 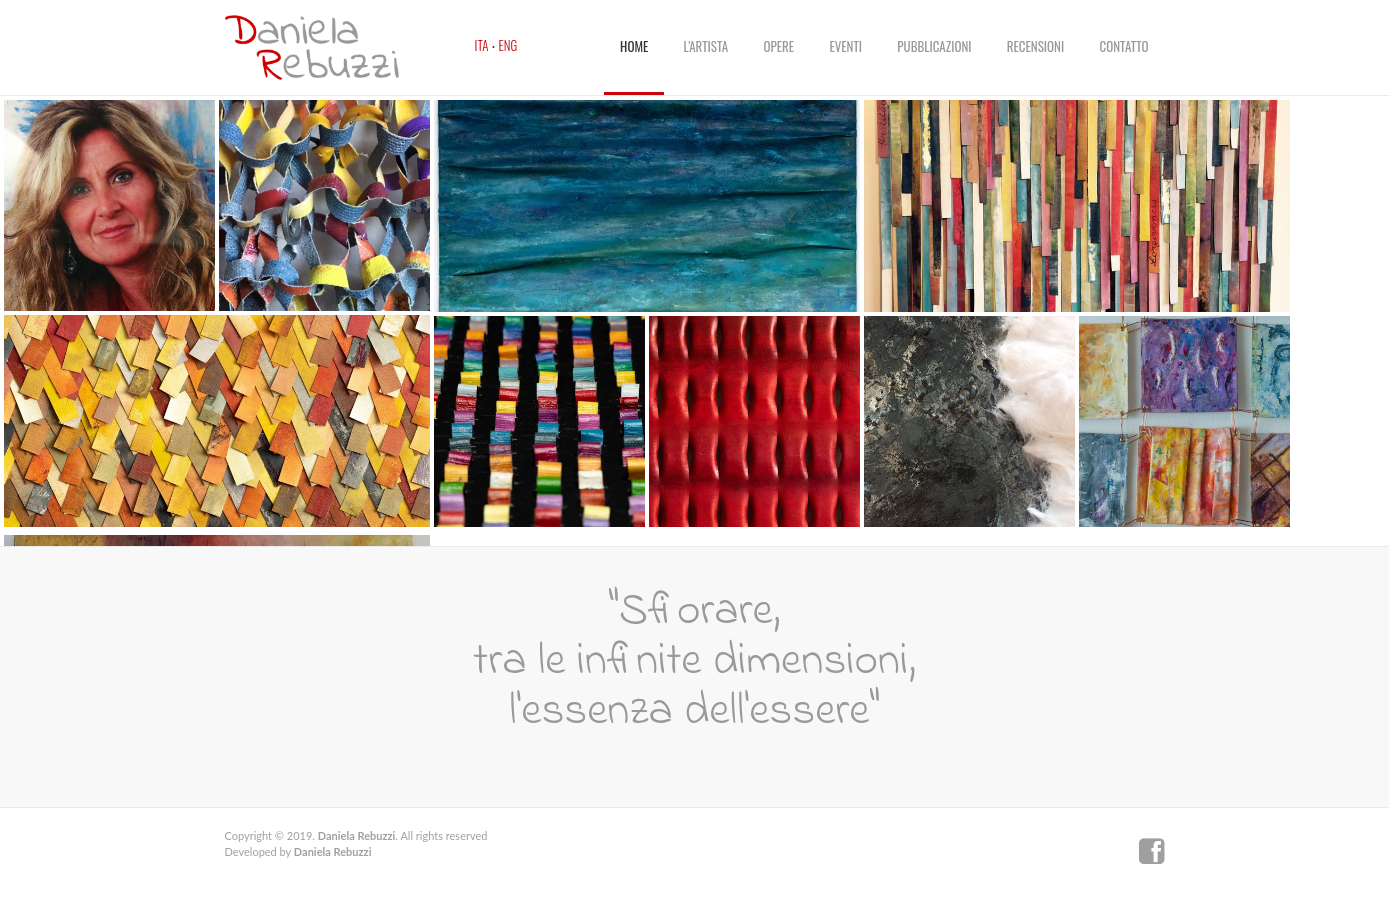 I want to click on Eng, so click(x=508, y=45).